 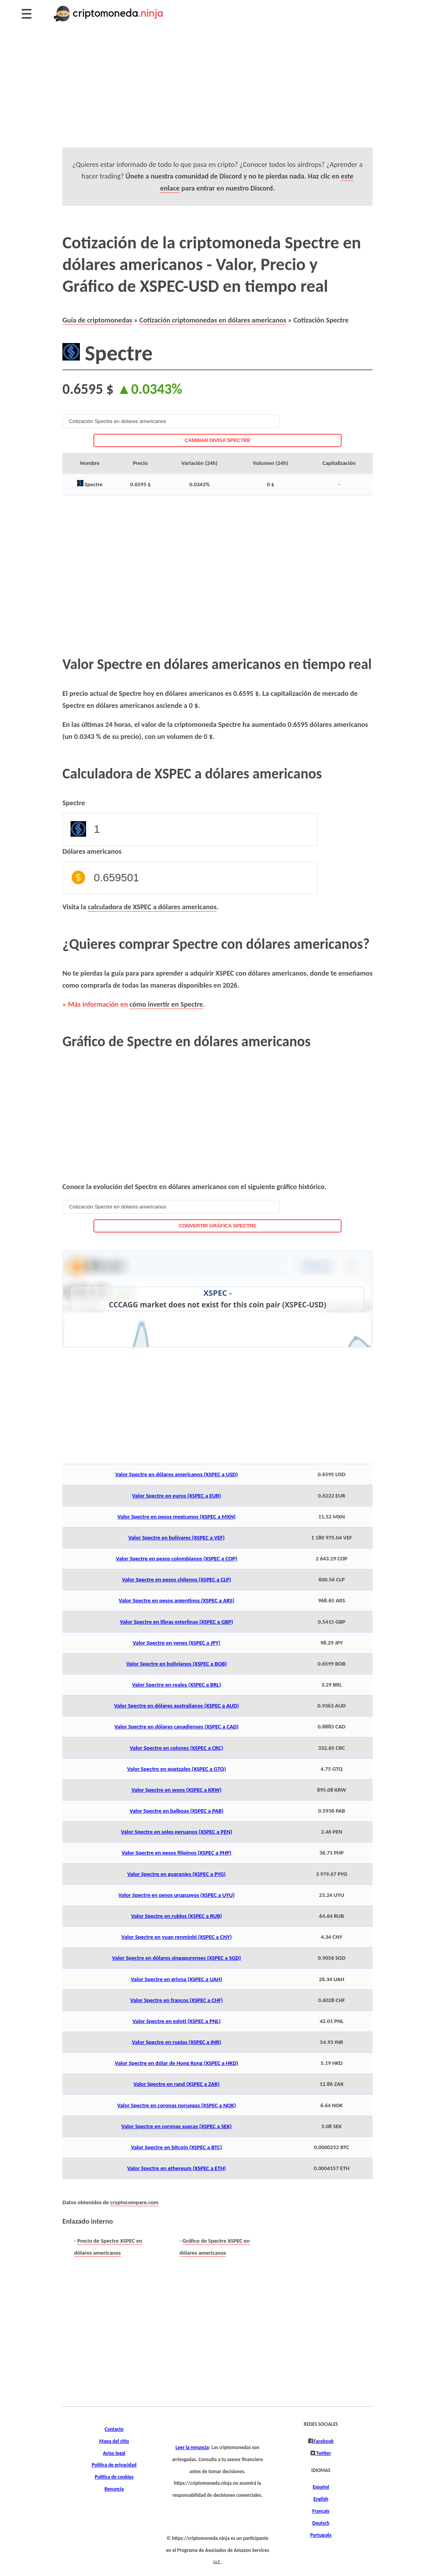 What do you see at coordinates (176, 1915) in the screenshot?
I see `Valor Spectre en rublos (XSPEC a RUB)` at bounding box center [176, 1915].